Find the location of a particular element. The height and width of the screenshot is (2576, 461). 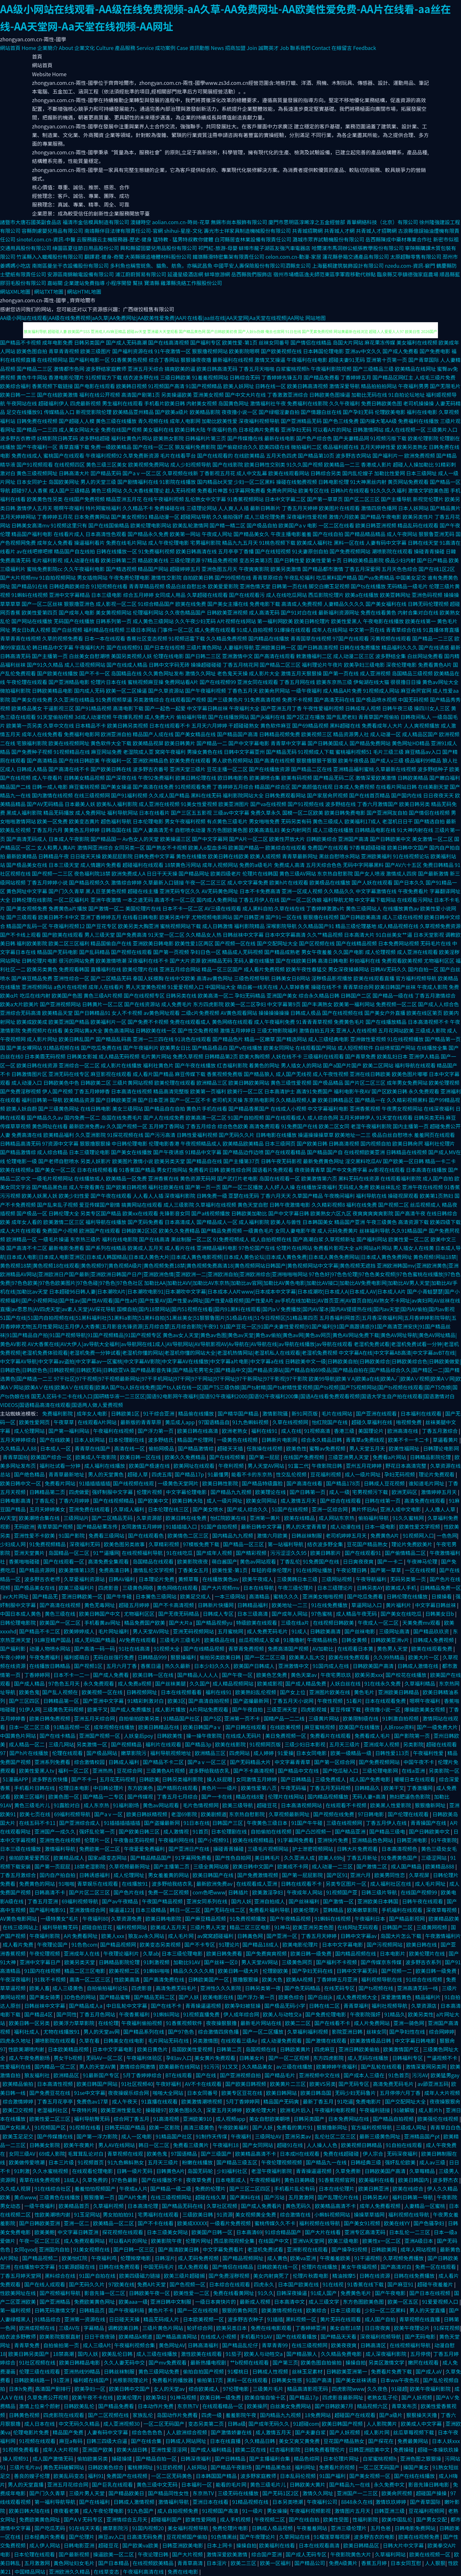

国产在线合集 is located at coordinates (147, 2441).